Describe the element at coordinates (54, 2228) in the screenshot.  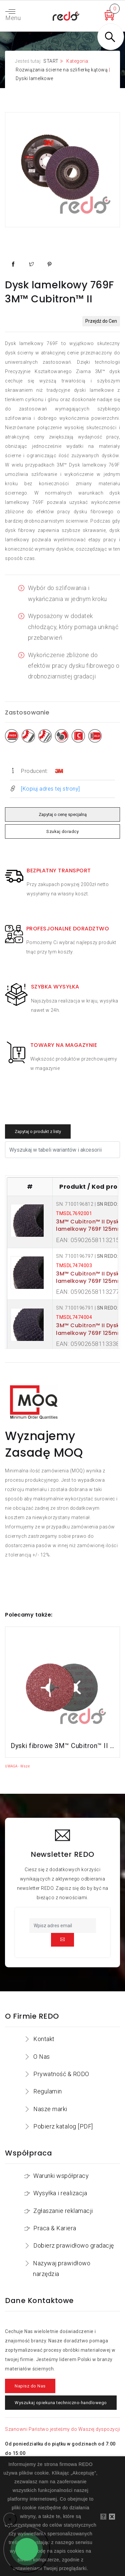
I see `Praca & Kariera` at that location.